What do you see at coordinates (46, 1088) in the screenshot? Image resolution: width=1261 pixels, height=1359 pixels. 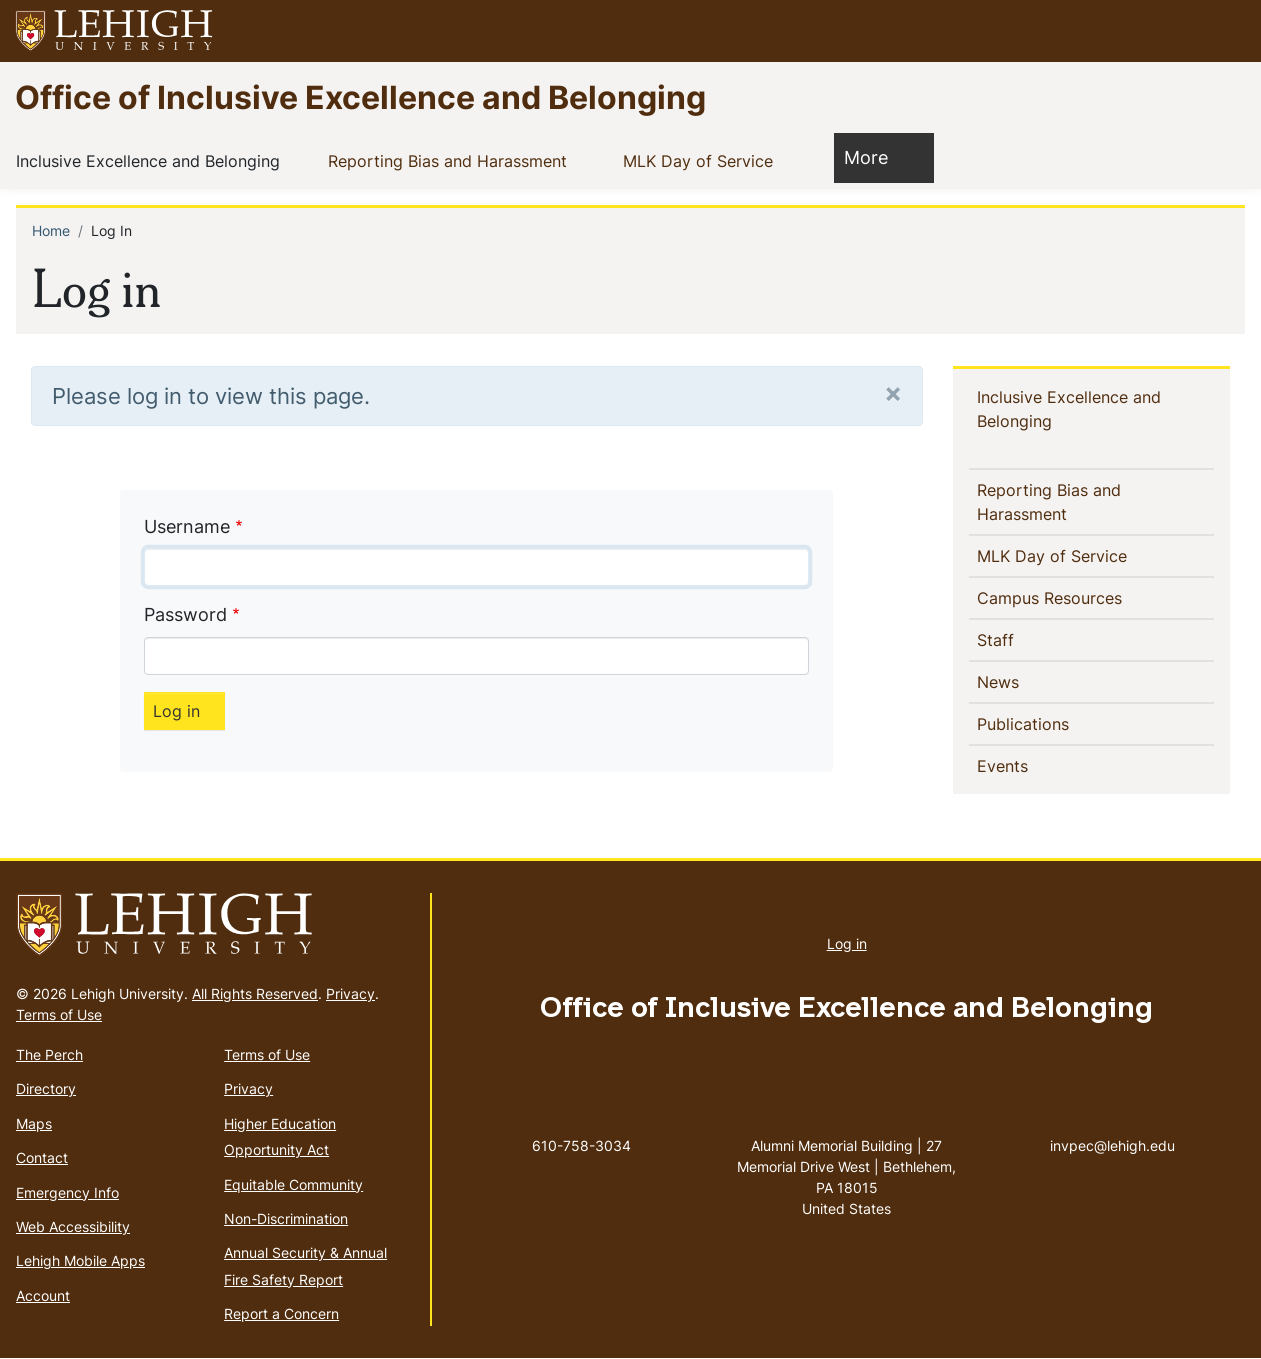 I see `Directory` at bounding box center [46, 1088].